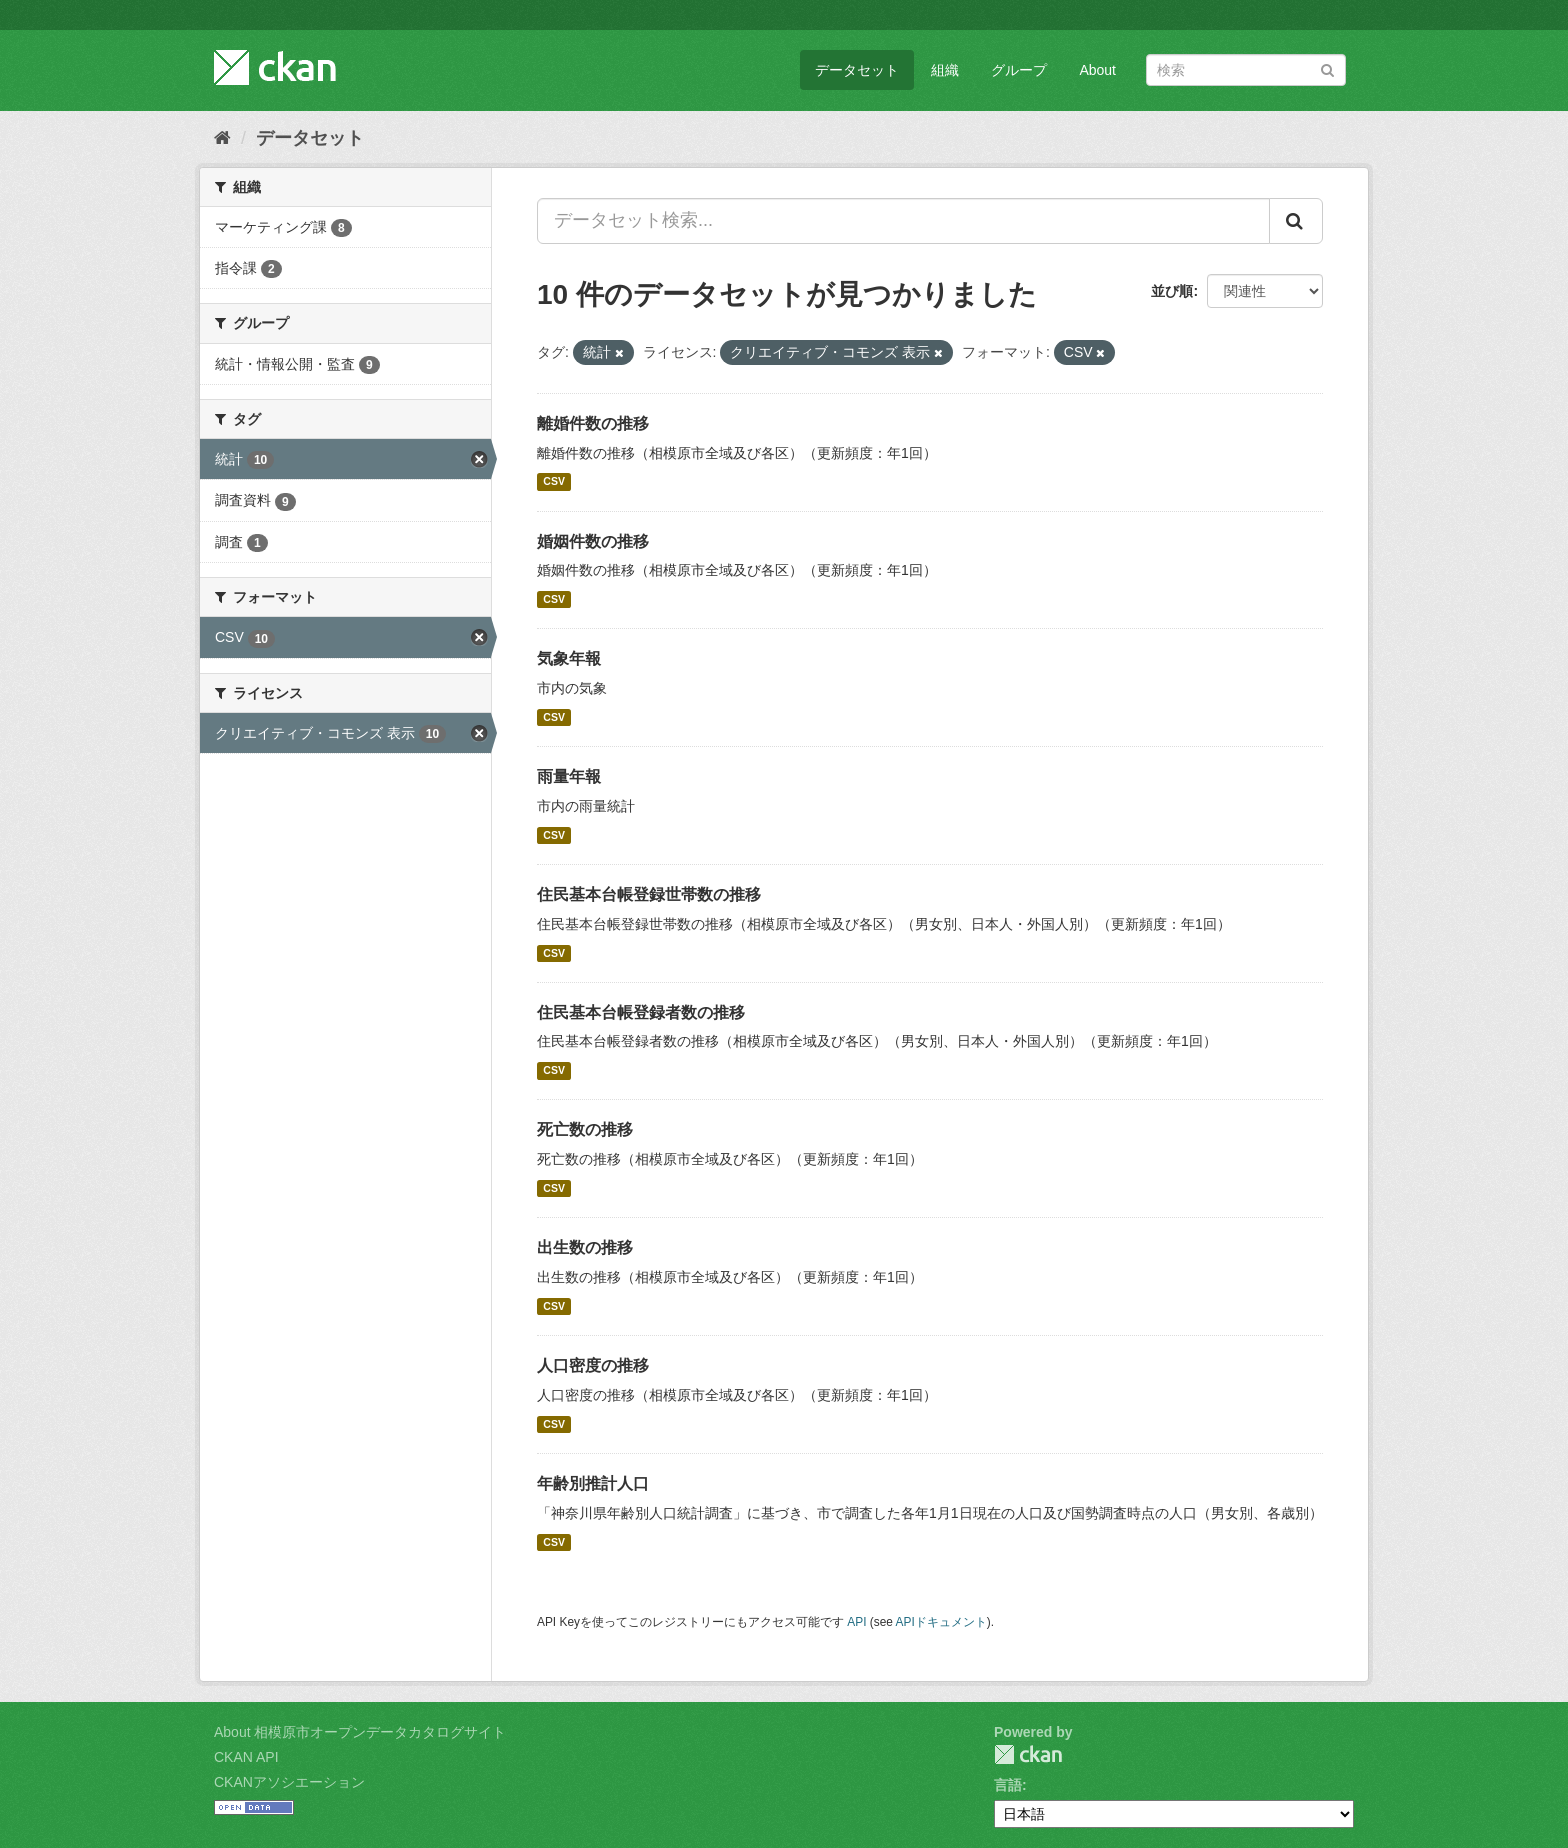 The width and height of the screenshot is (1568, 1848). I want to click on 組織, so click(945, 70).